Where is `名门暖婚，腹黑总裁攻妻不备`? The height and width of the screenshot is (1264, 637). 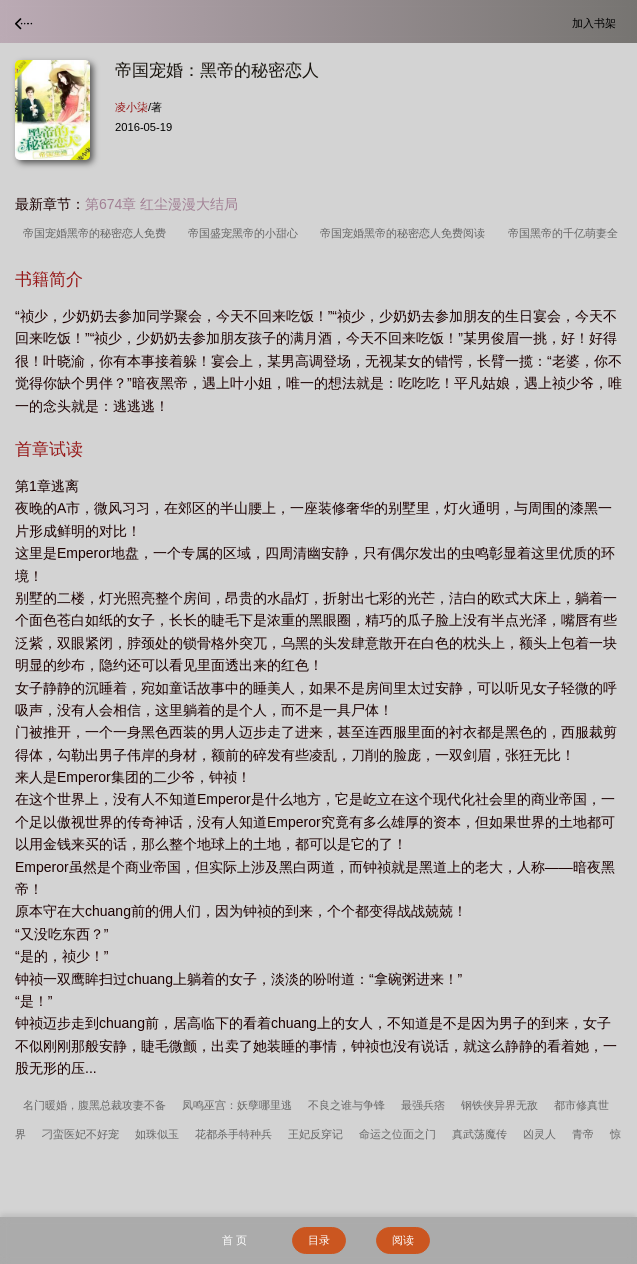 名门暖婚，腹黑总裁攻妻不备 is located at coordinates (94, 1105).